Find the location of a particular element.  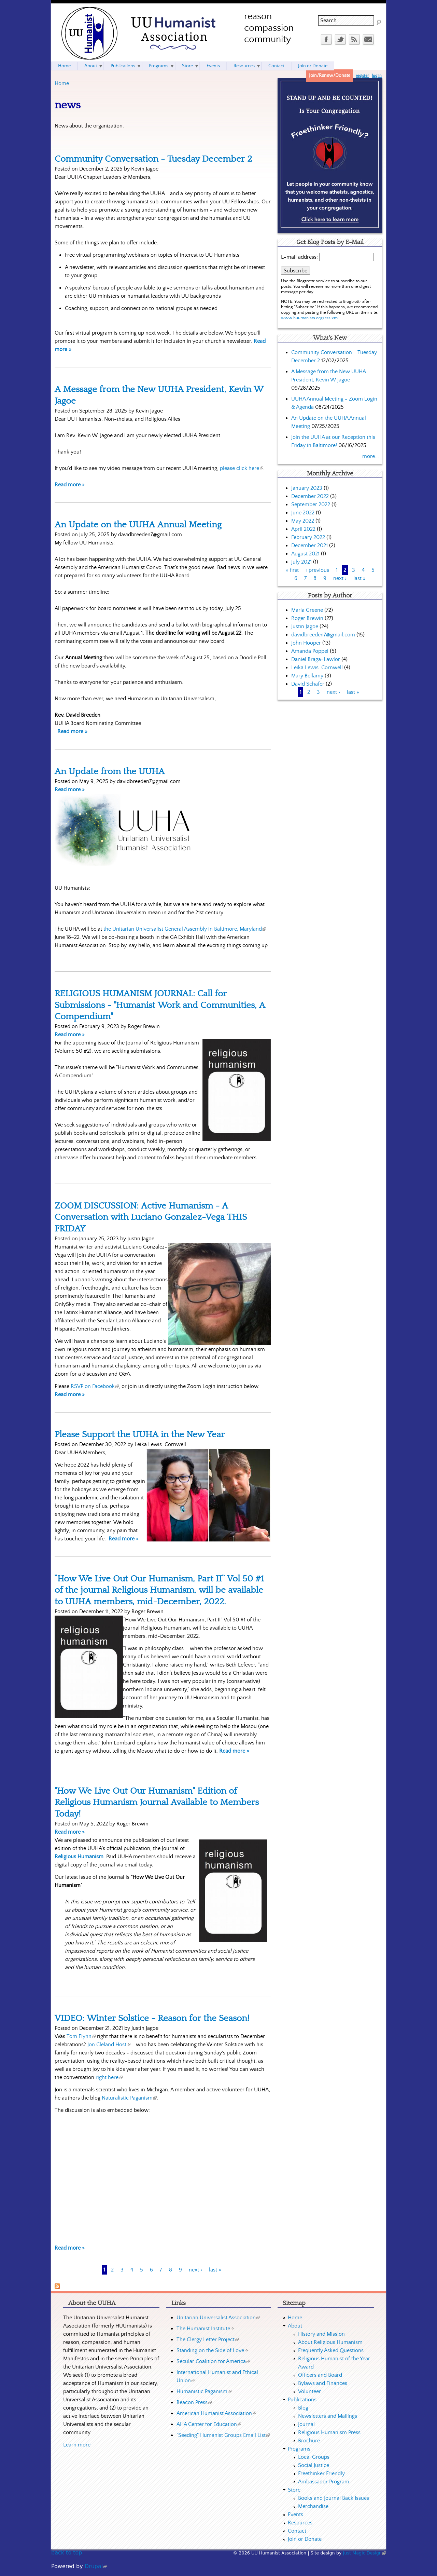

Join/Renew/Donate is located at coordinates (329, 75).